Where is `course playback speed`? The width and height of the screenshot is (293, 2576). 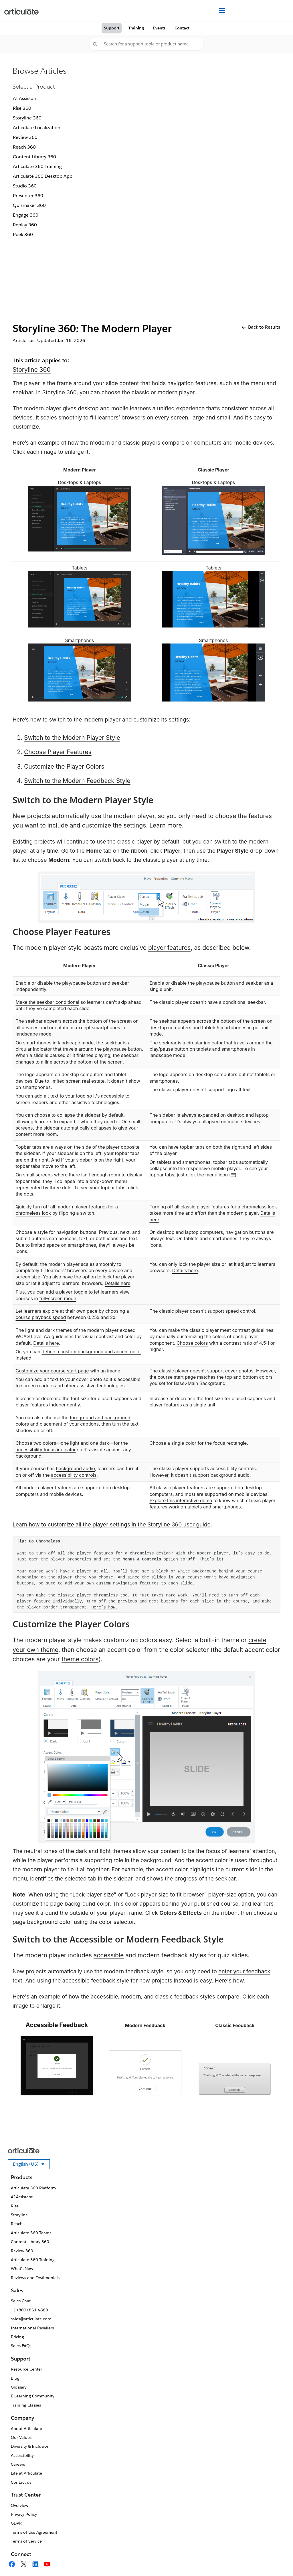
course playback speed is located at coordinates (41, 1317).